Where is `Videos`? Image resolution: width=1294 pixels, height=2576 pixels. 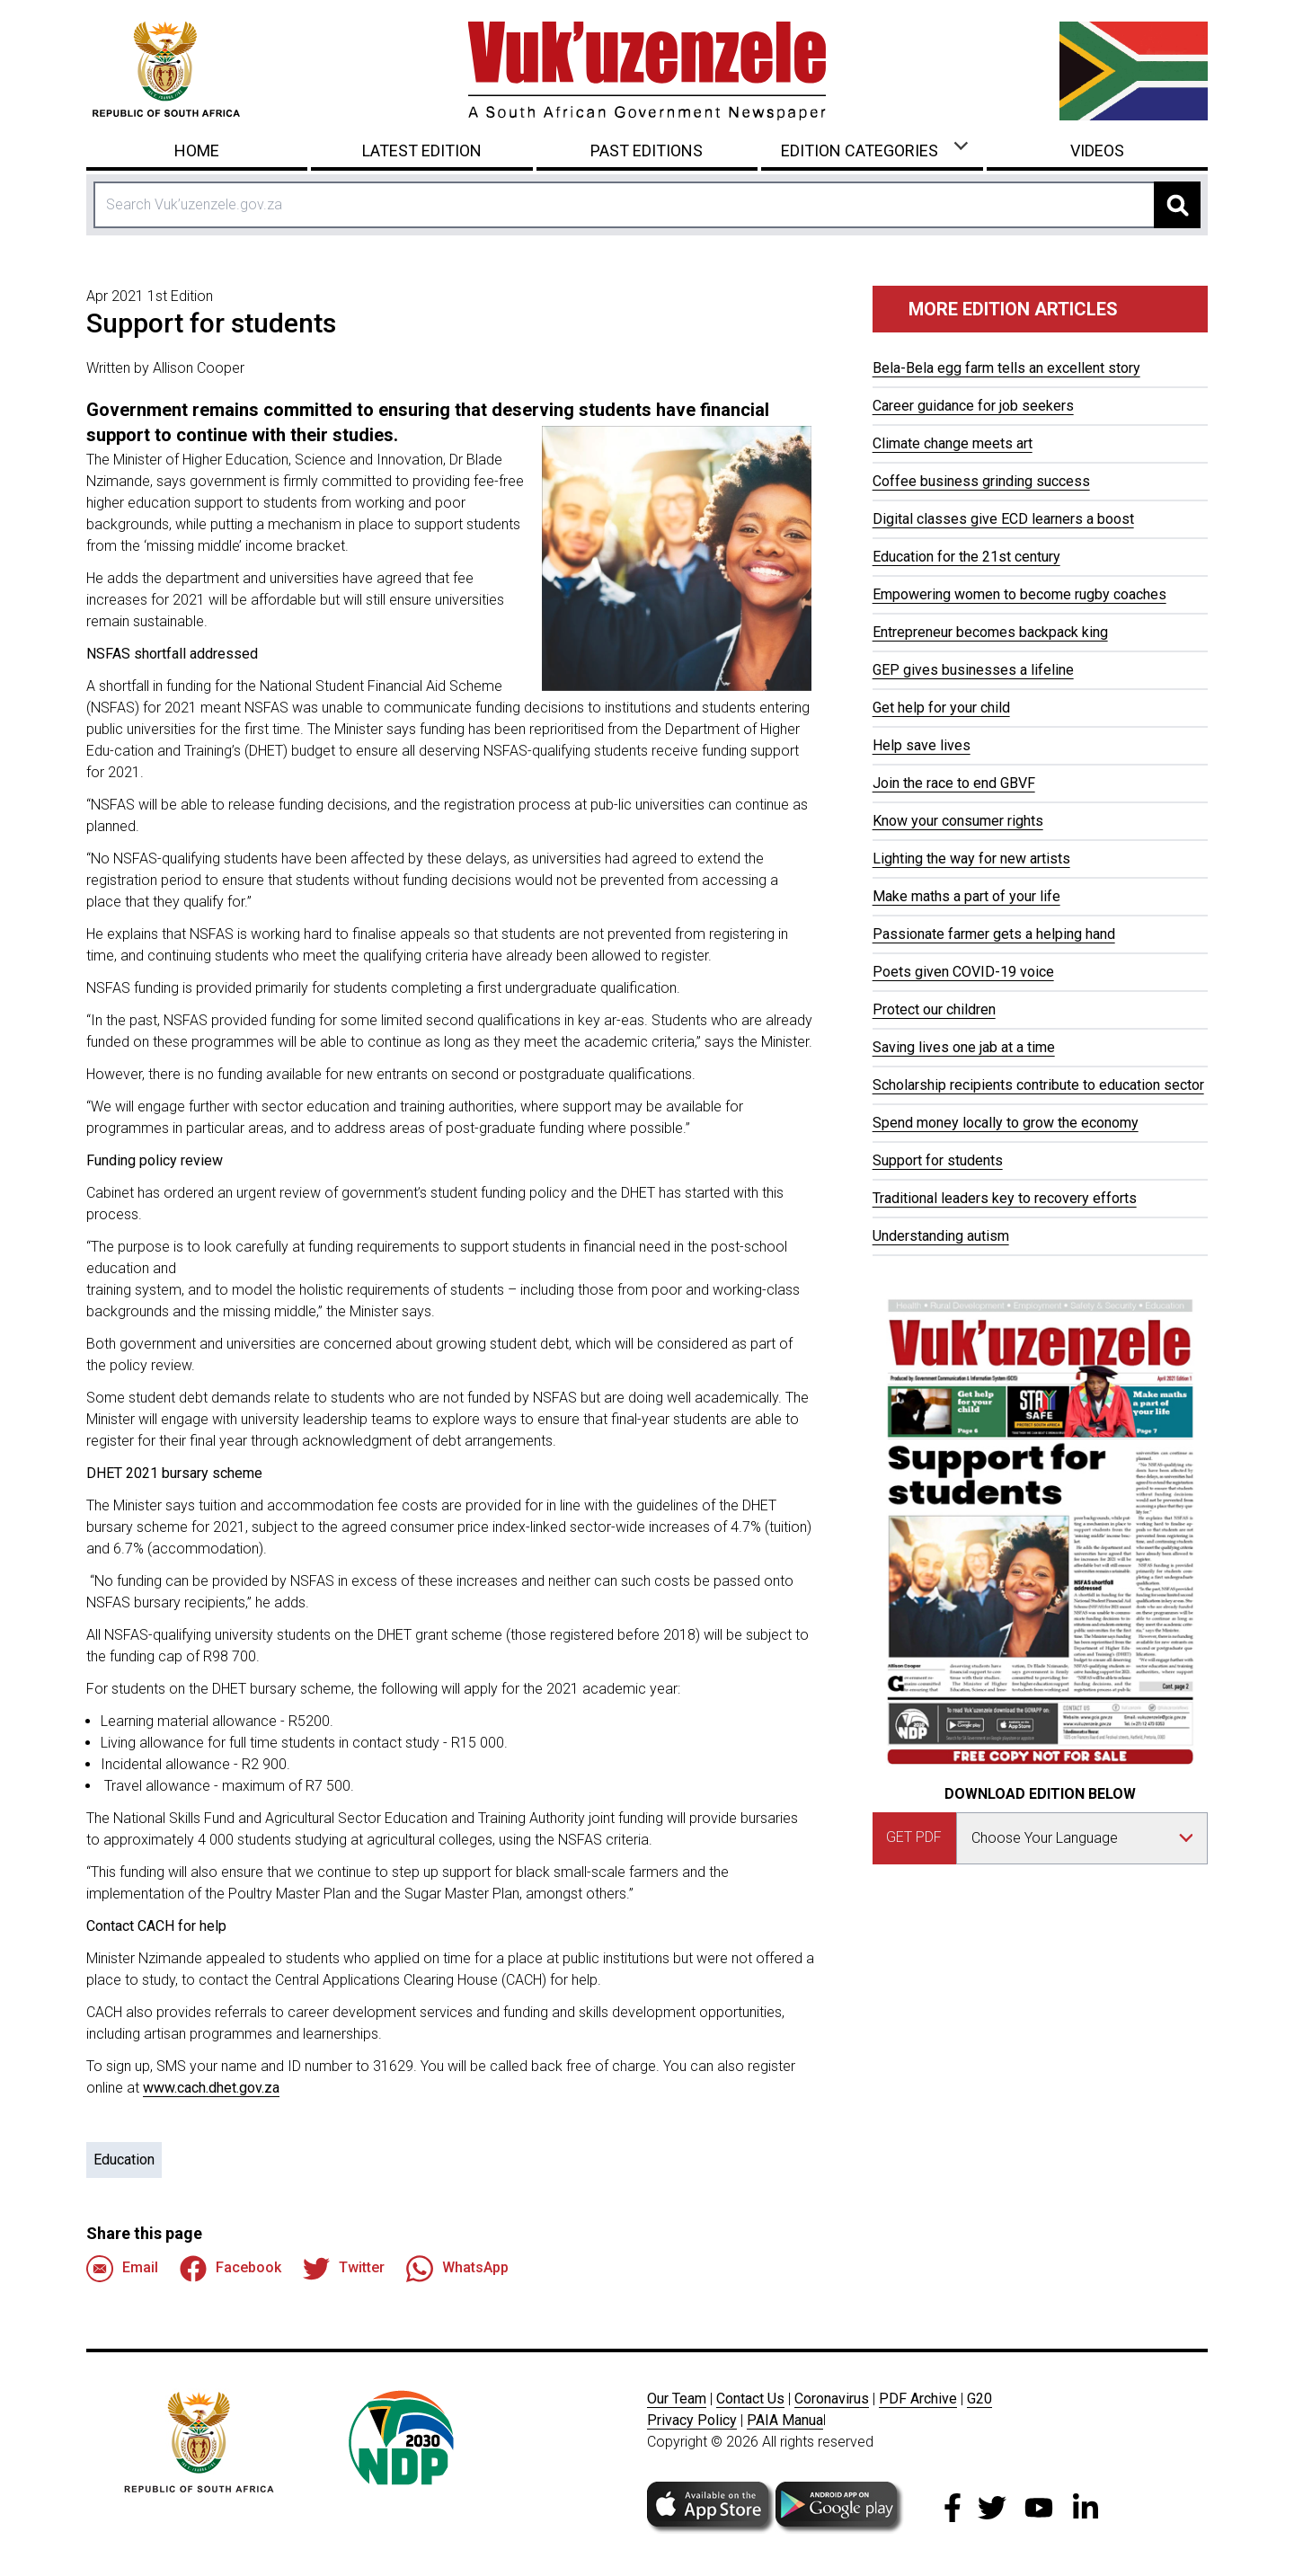
Videos is located at coordinates (1097, 150).